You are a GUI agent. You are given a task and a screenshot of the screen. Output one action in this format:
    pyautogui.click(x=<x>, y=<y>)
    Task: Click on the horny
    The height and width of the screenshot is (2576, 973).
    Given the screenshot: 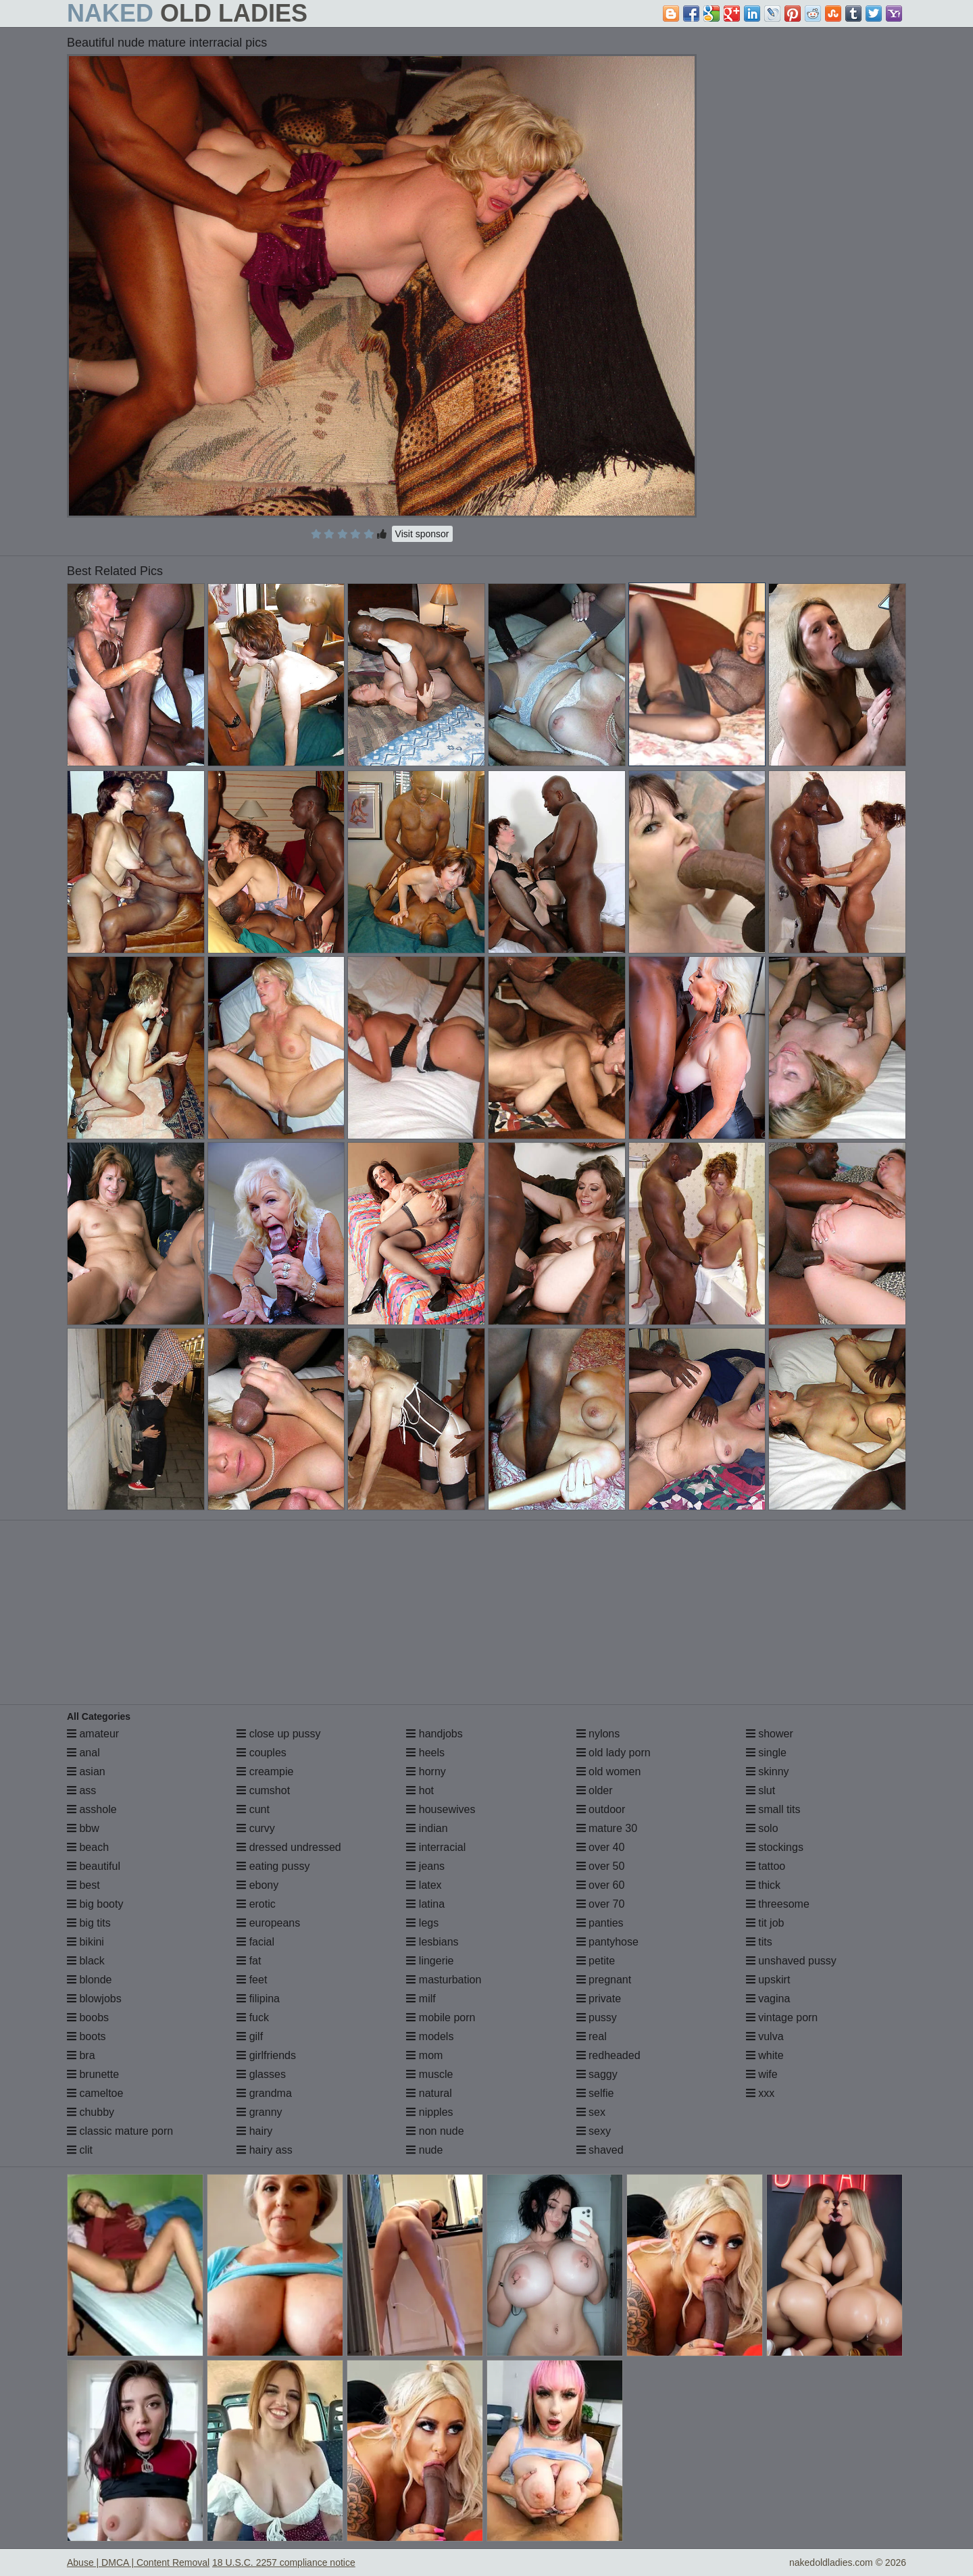 What is the action you would take?
    pyautogui.click(x=425, y=1771)
    